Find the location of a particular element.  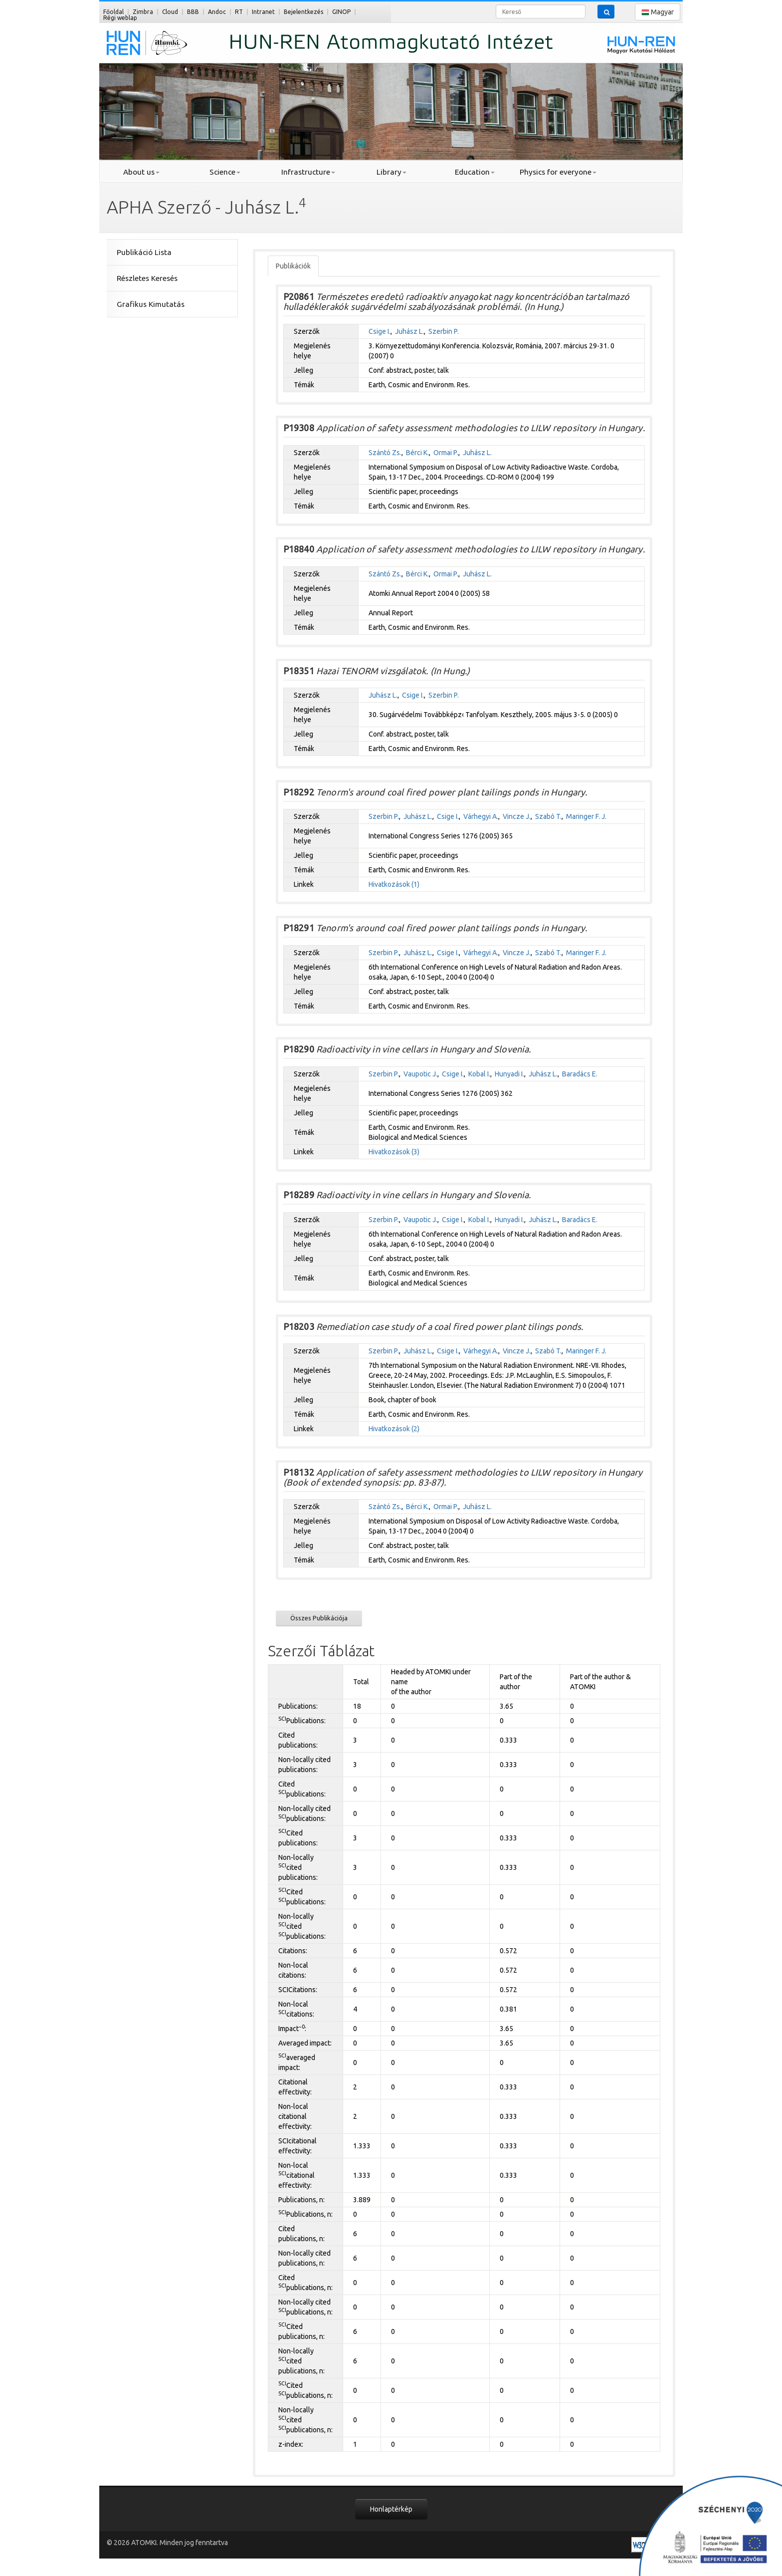

Várhegyi A. is located at coordinates (480, 816).